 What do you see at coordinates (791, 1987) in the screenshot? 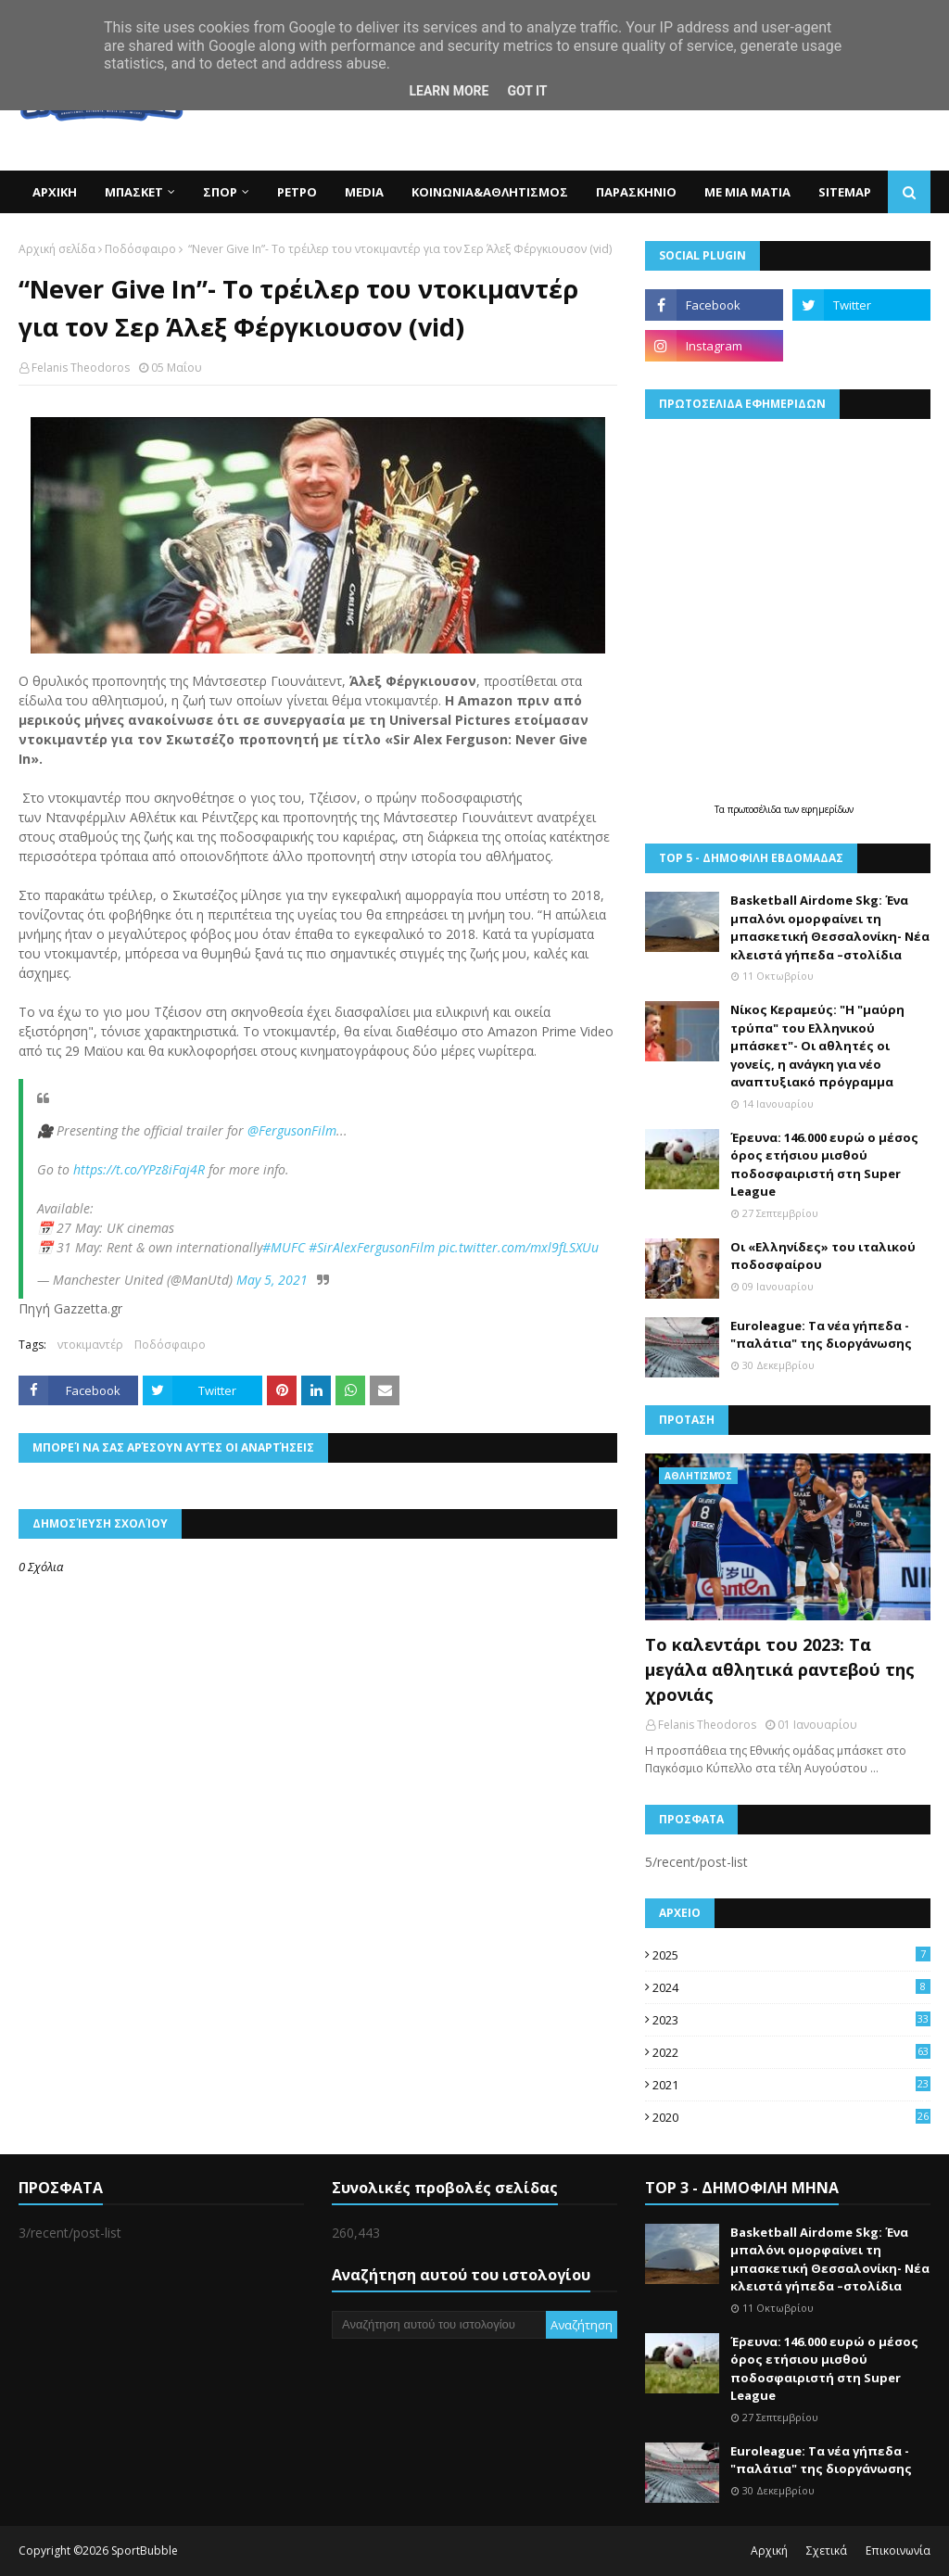
I see `2024` at bounding box center [791, 1987].